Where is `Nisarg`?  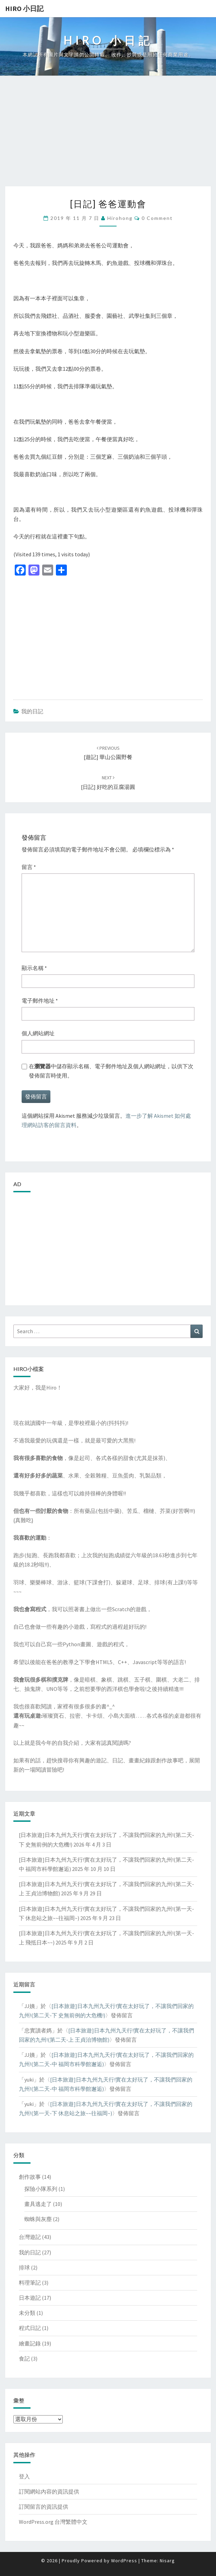
Nisarg is located at coordinates (167, 2560).